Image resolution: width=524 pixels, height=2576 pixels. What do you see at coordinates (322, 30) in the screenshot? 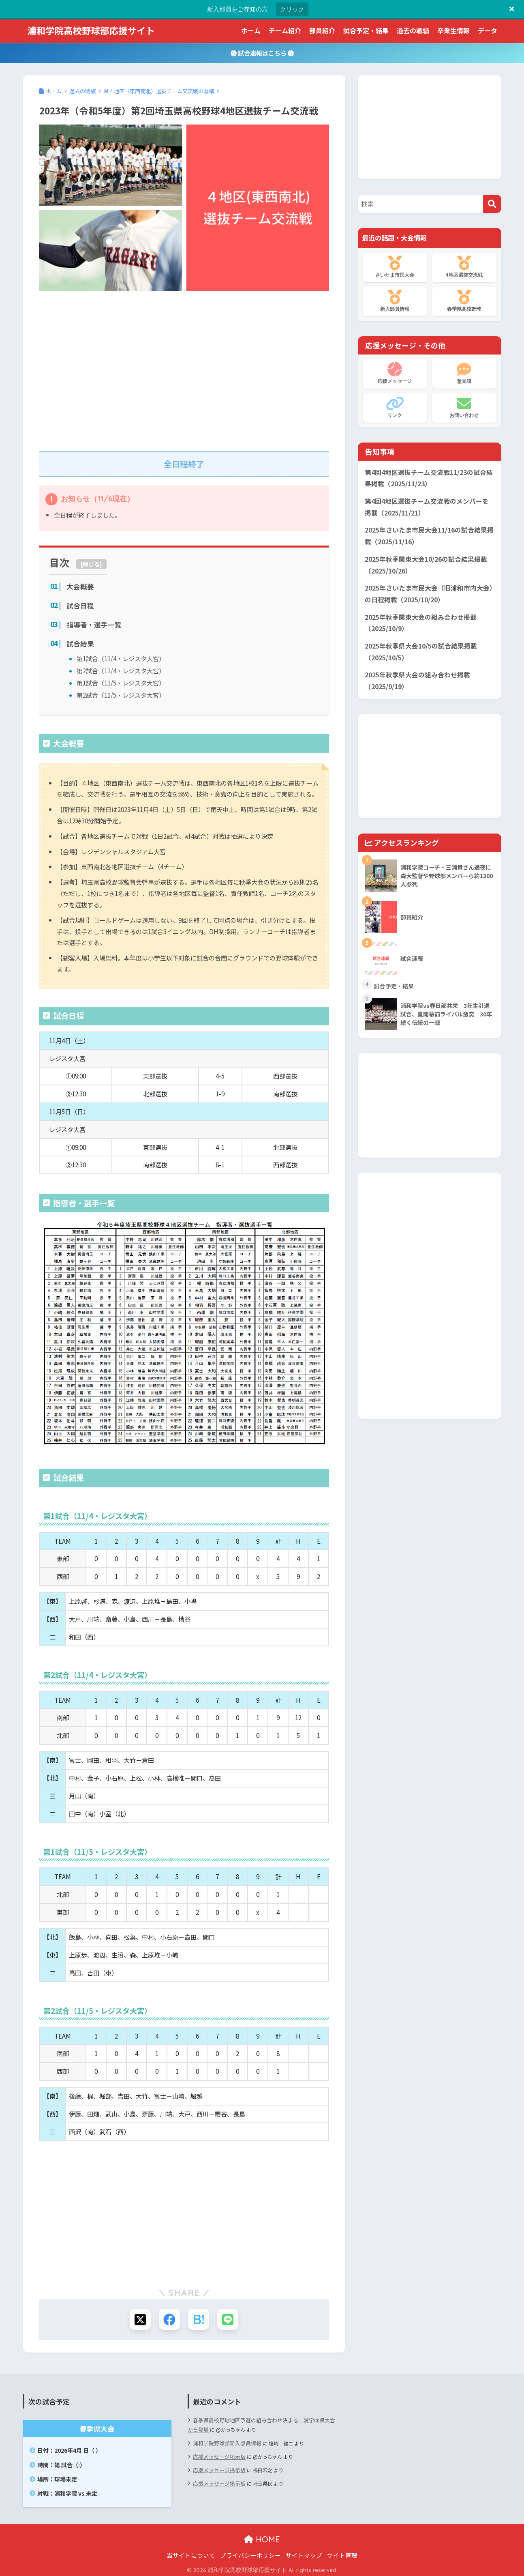
I see `部員紹介` at bounding box center [322, 30].